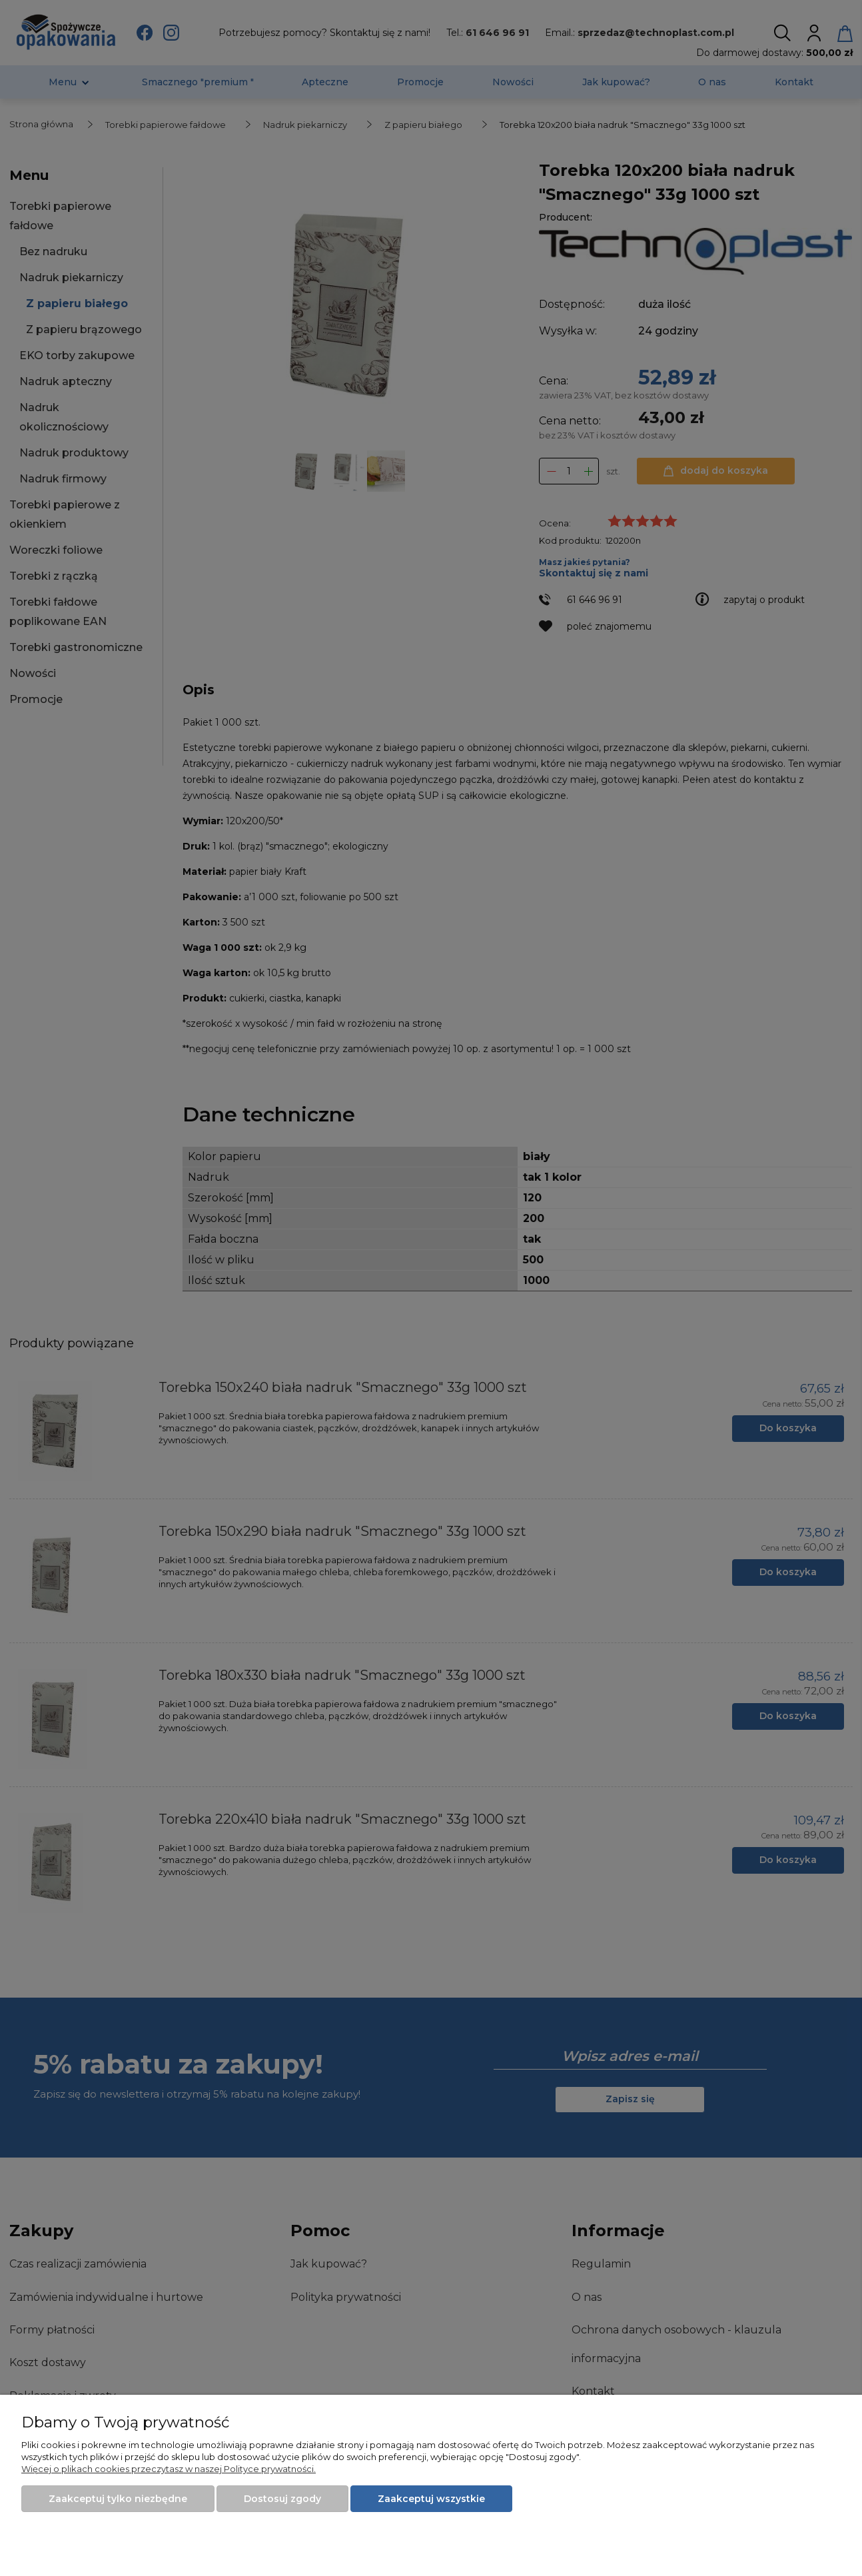 This screenshot has width=862, height=2576. Describe the element at coordinates (431, 2499) in the screenshot. I see `Zaakceptuj wszystkie` at that location.